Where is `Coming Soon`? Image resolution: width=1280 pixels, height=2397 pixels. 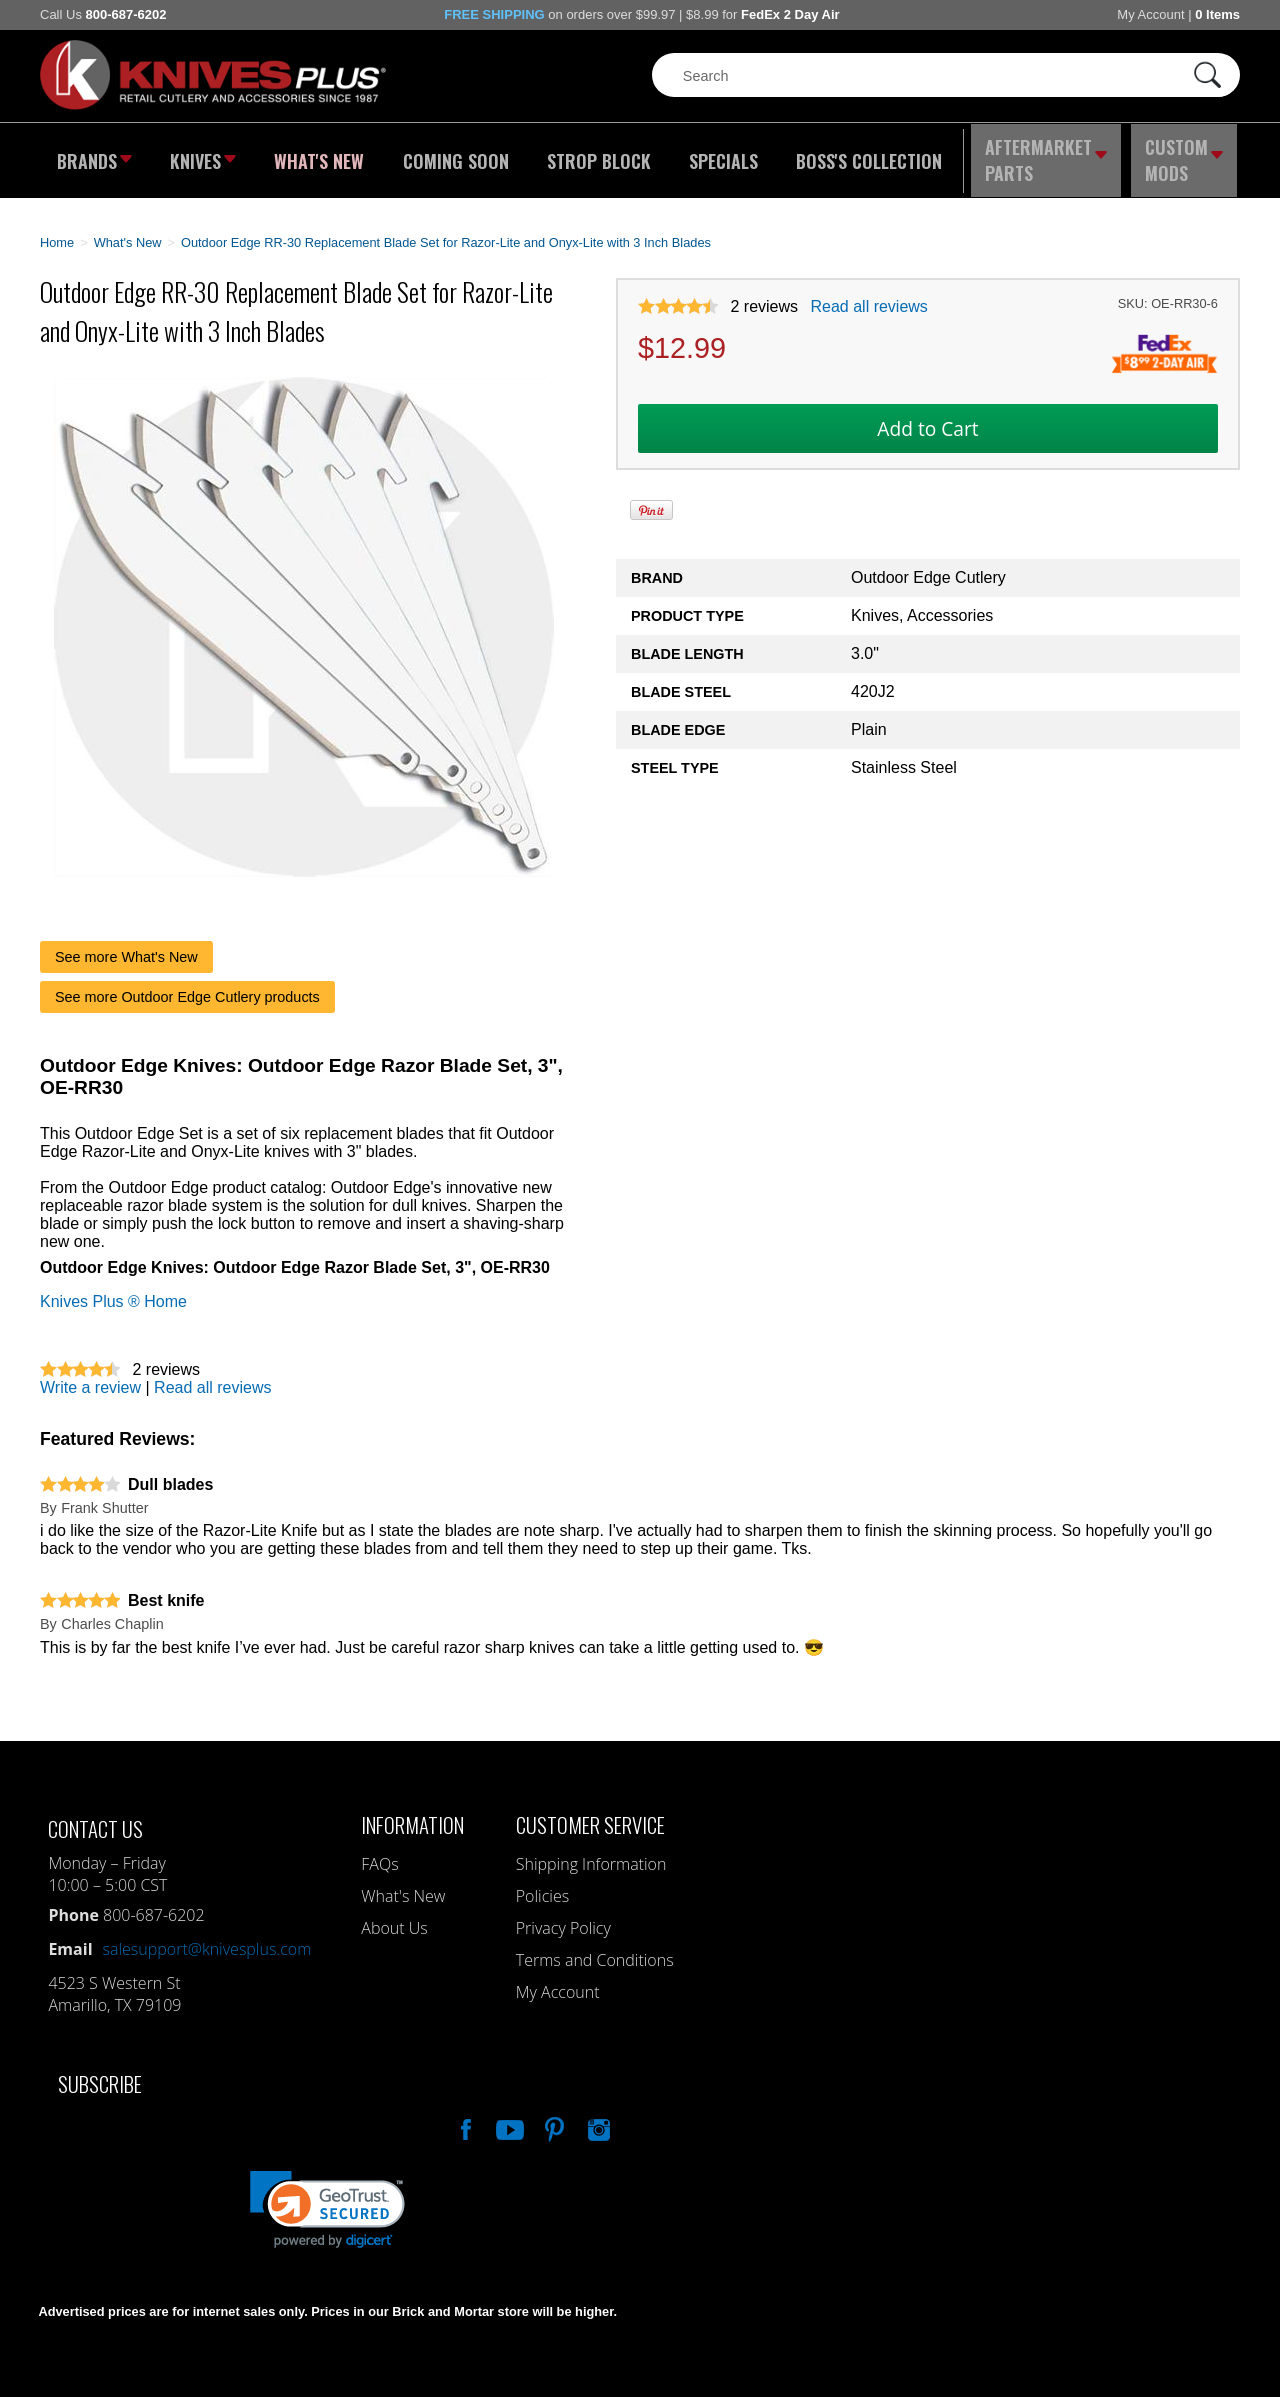
Coming Soon is located at coordinates (454, 155).